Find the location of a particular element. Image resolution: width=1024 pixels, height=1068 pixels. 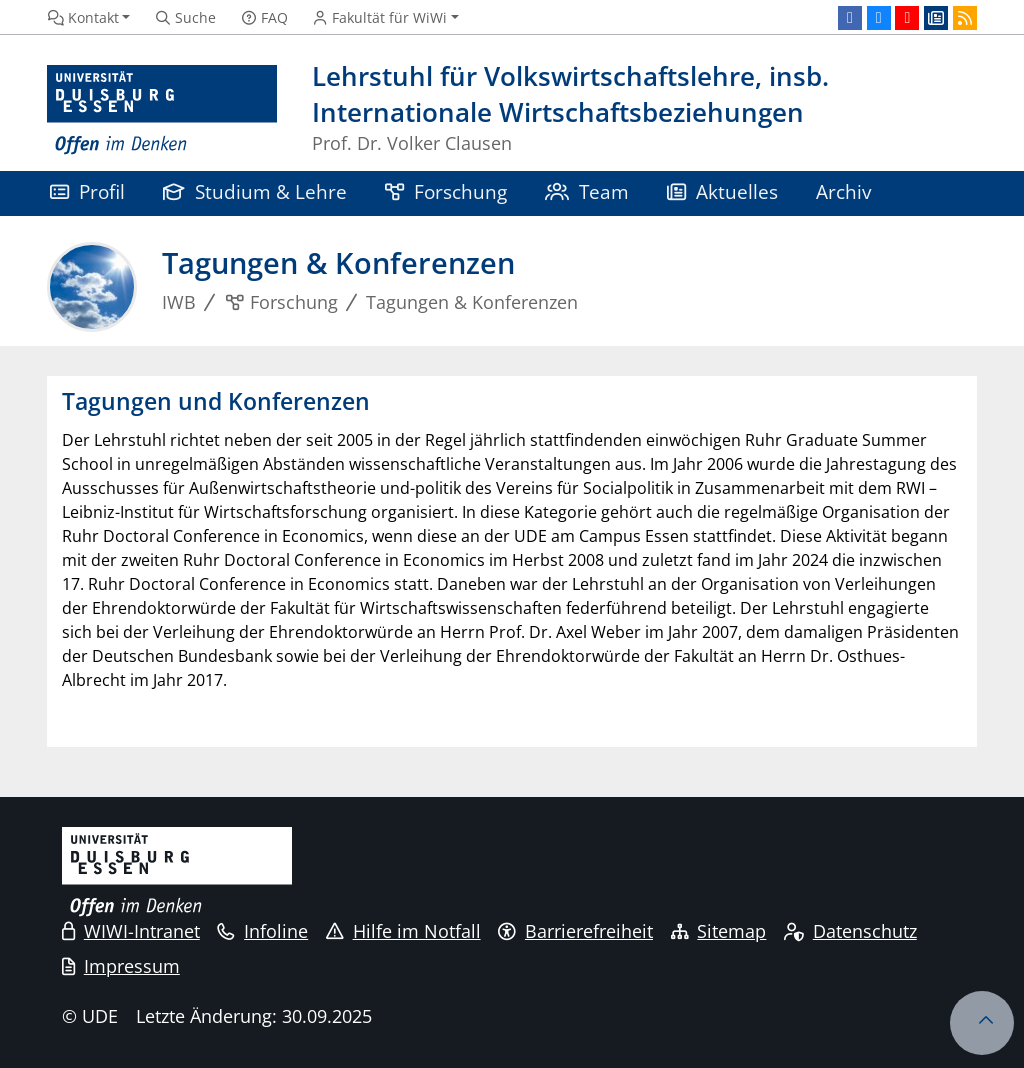

Studium & Lehre is located at coordinates (255, 191).